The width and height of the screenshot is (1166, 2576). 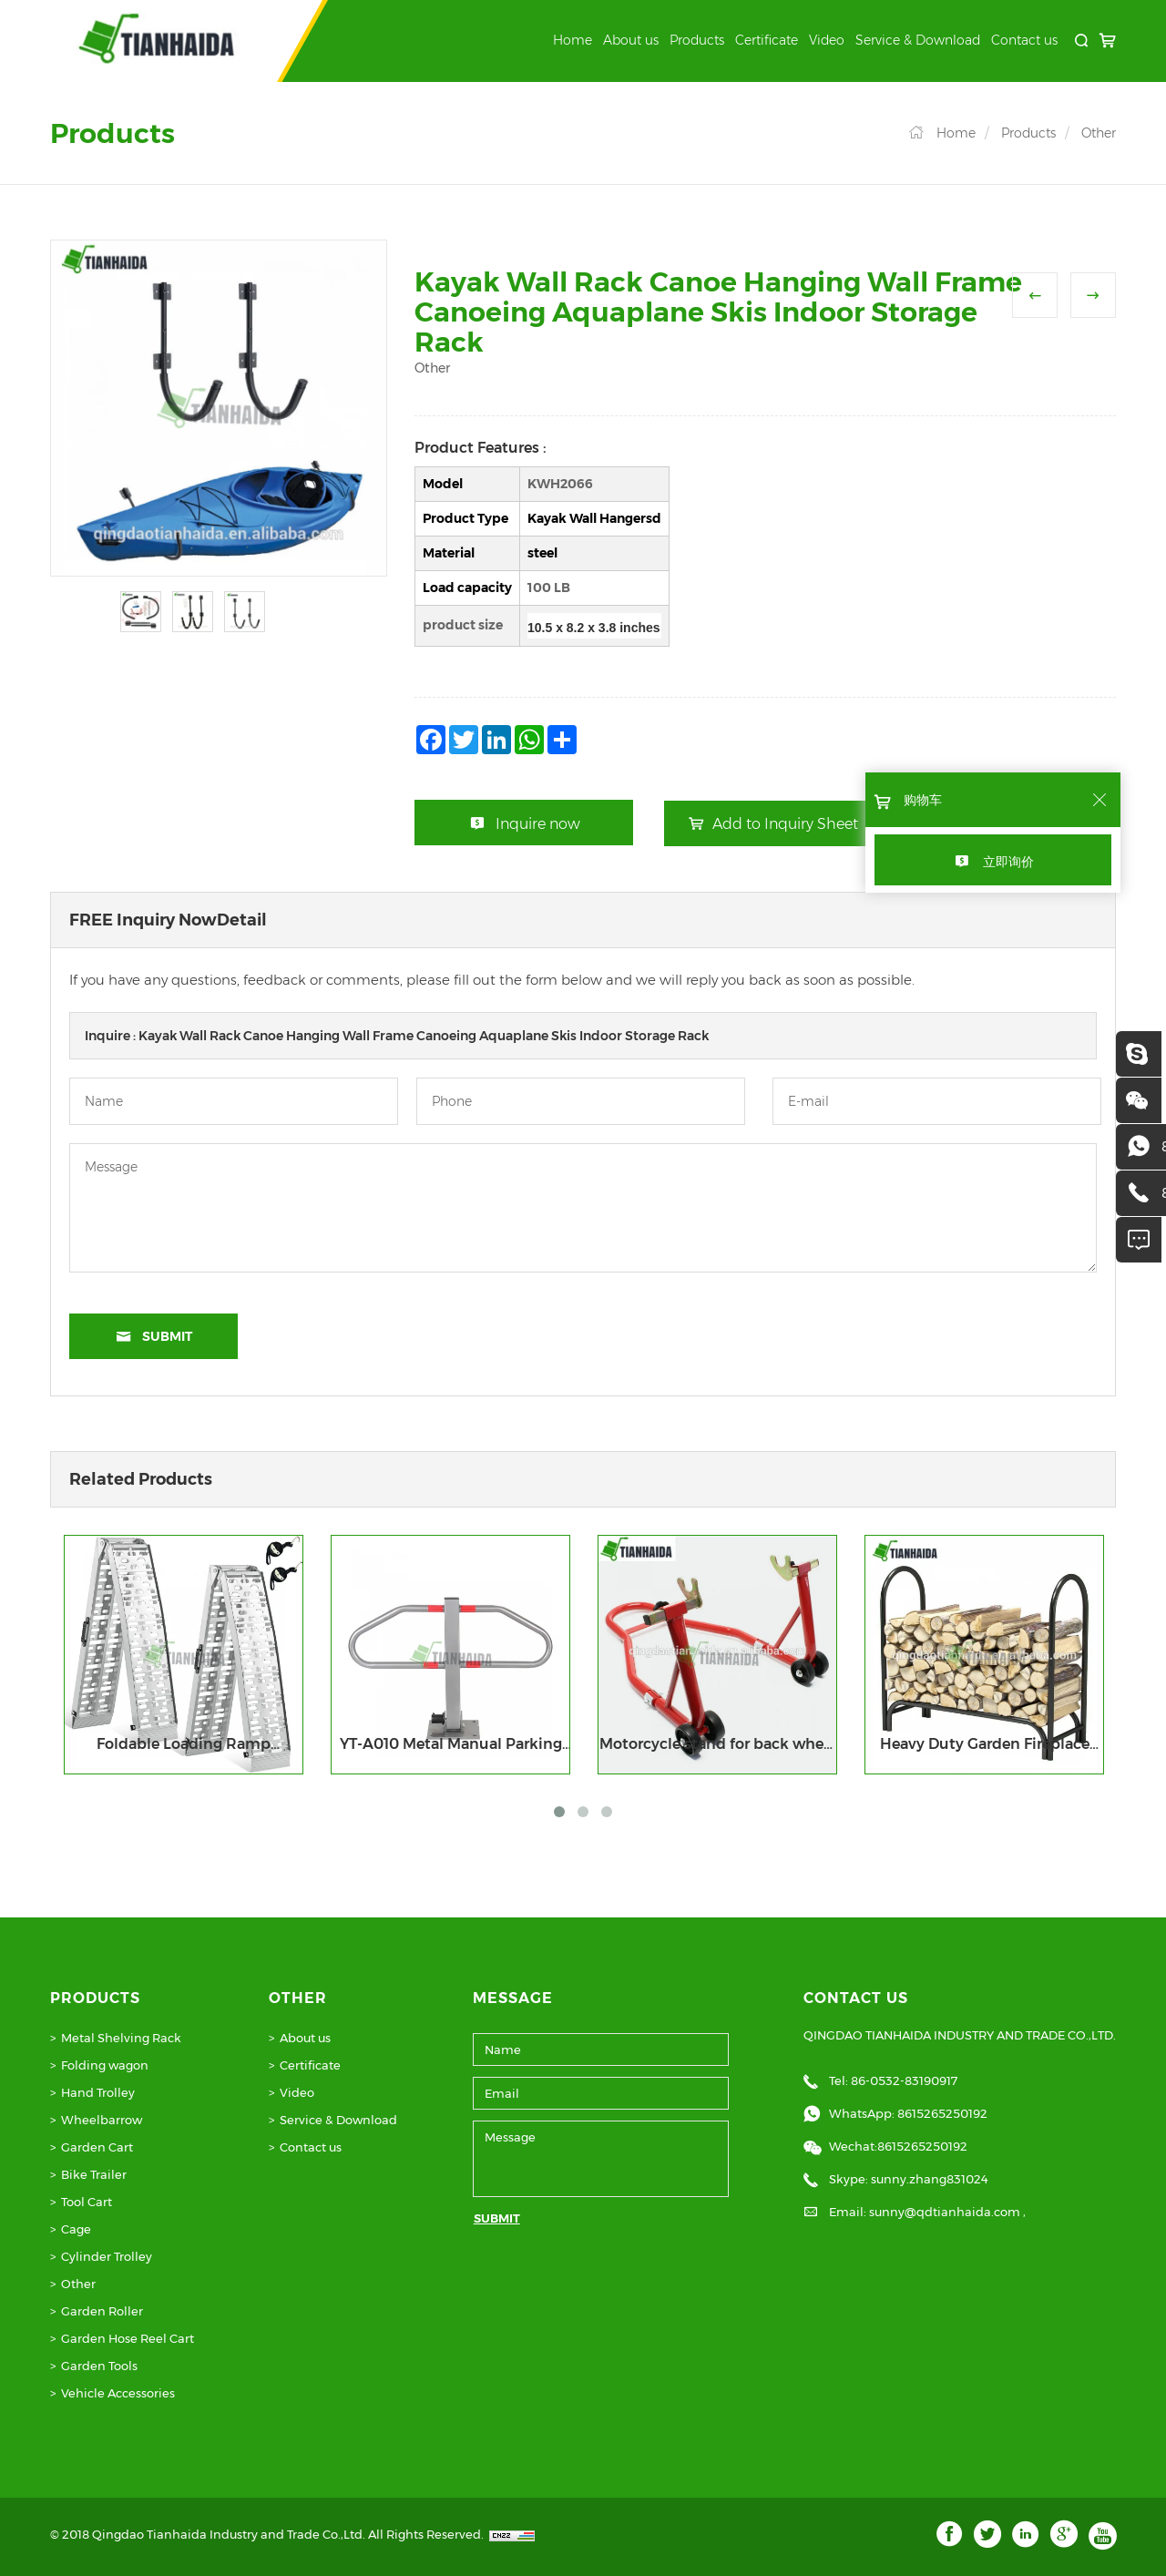 I want to click on sunny@qdtianhaida.com, so click(x=946, y=2211).